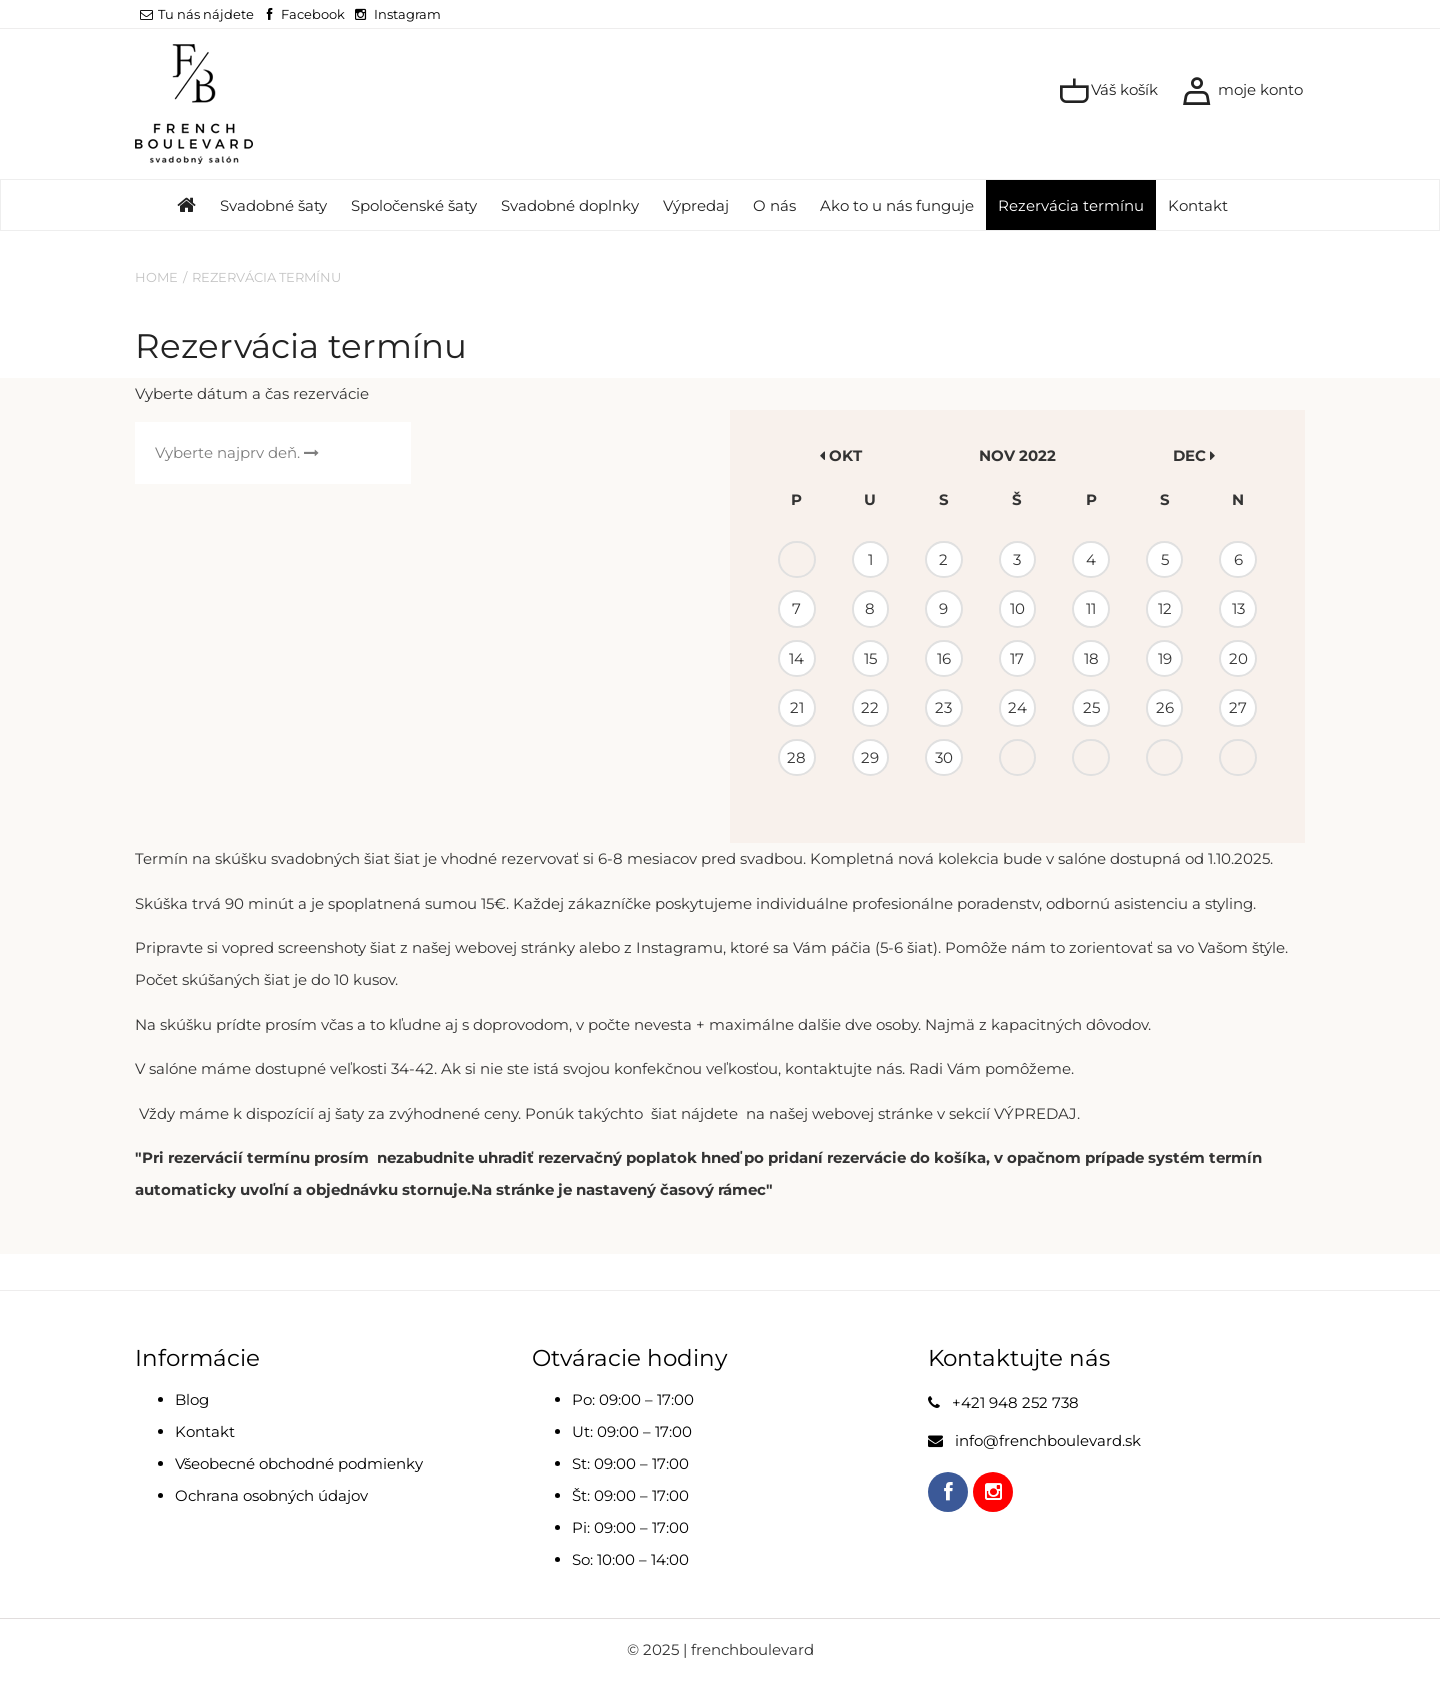  I want to click on 13, so click(1238, 608).